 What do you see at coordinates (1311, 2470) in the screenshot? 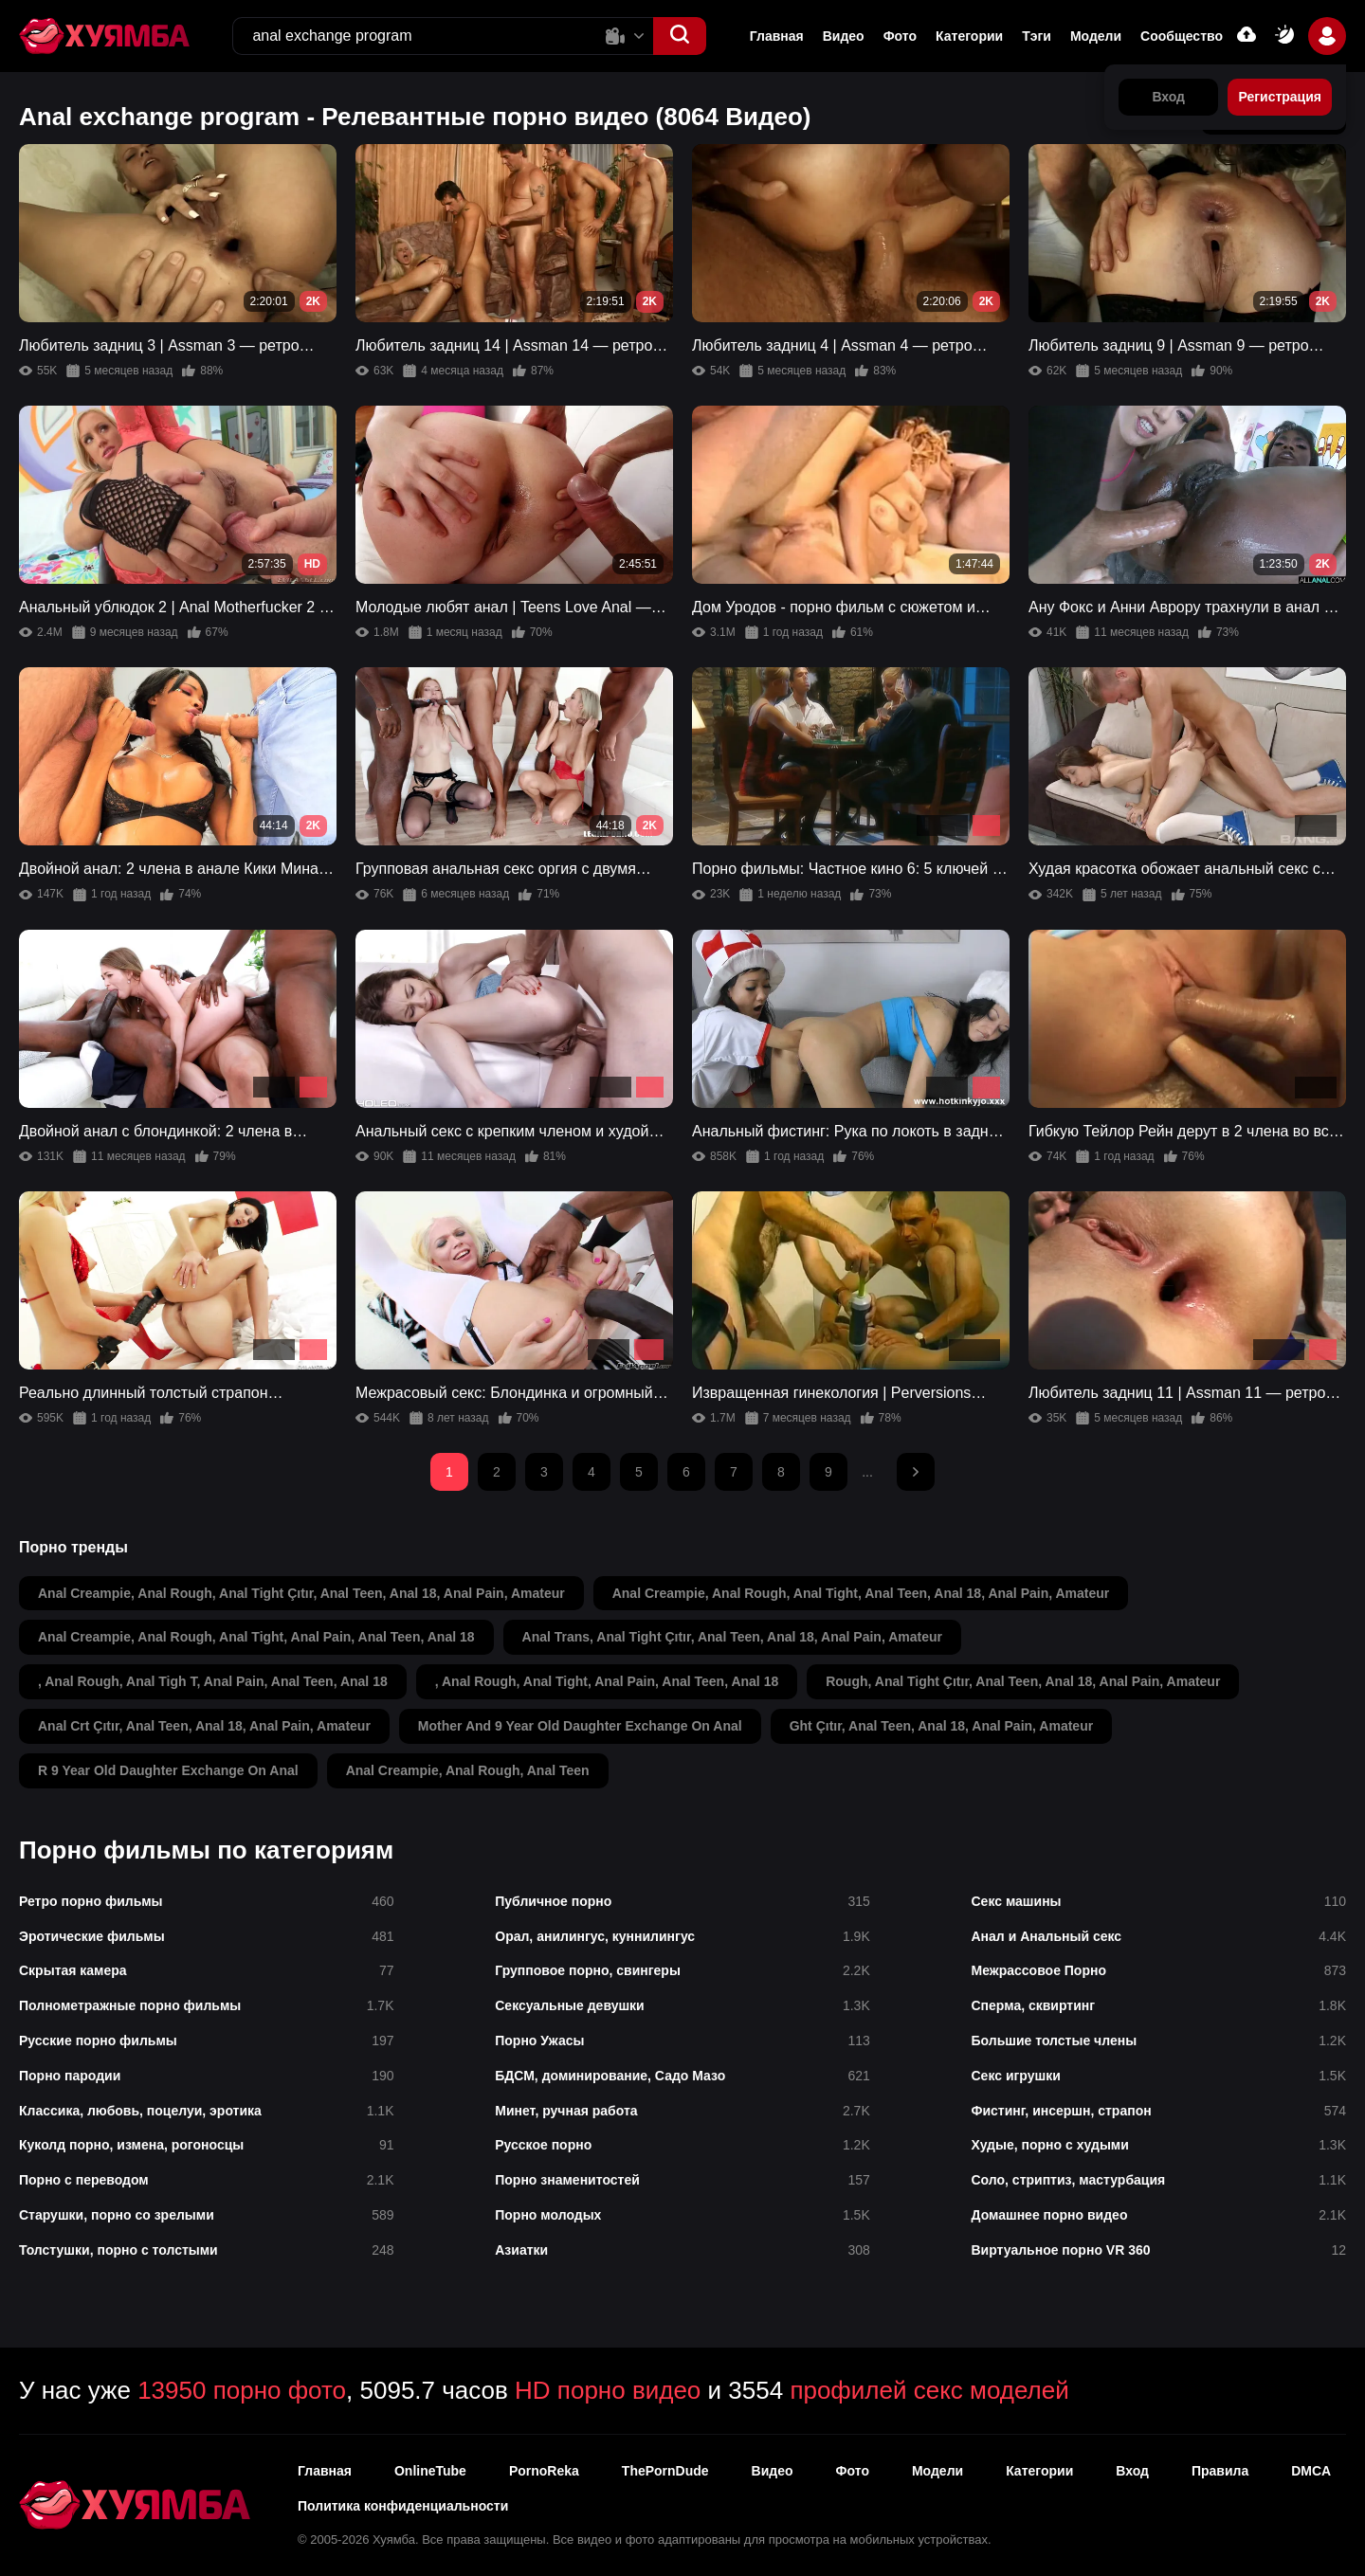
I see `DMCA` at bounding box center [1311, 2470].